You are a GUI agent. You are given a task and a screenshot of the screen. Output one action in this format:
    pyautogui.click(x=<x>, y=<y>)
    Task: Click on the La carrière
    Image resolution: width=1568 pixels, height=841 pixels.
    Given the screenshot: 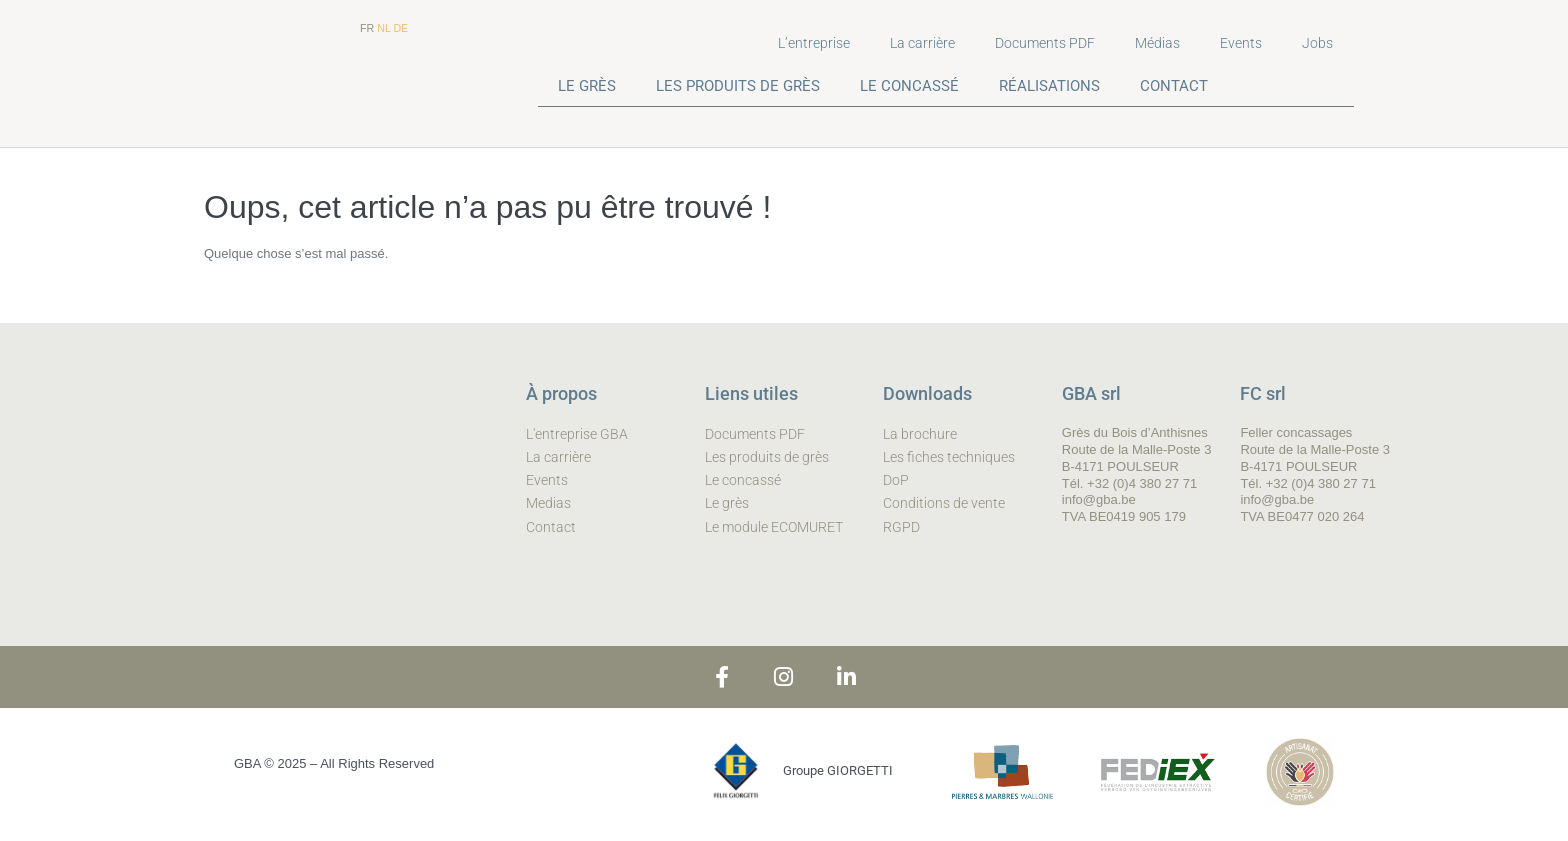 What is the action you would take?
    pyautogui.click(x=922, y=43)
    